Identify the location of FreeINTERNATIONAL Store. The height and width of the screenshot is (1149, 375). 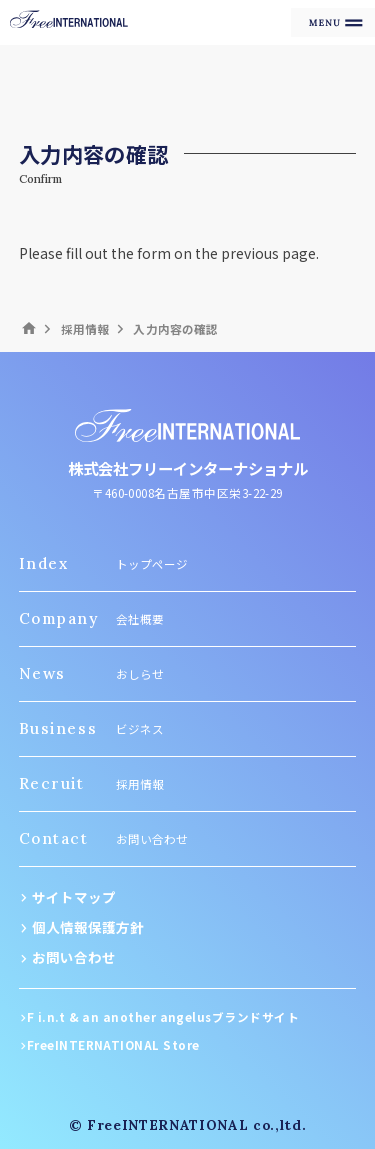
(113, 1045).